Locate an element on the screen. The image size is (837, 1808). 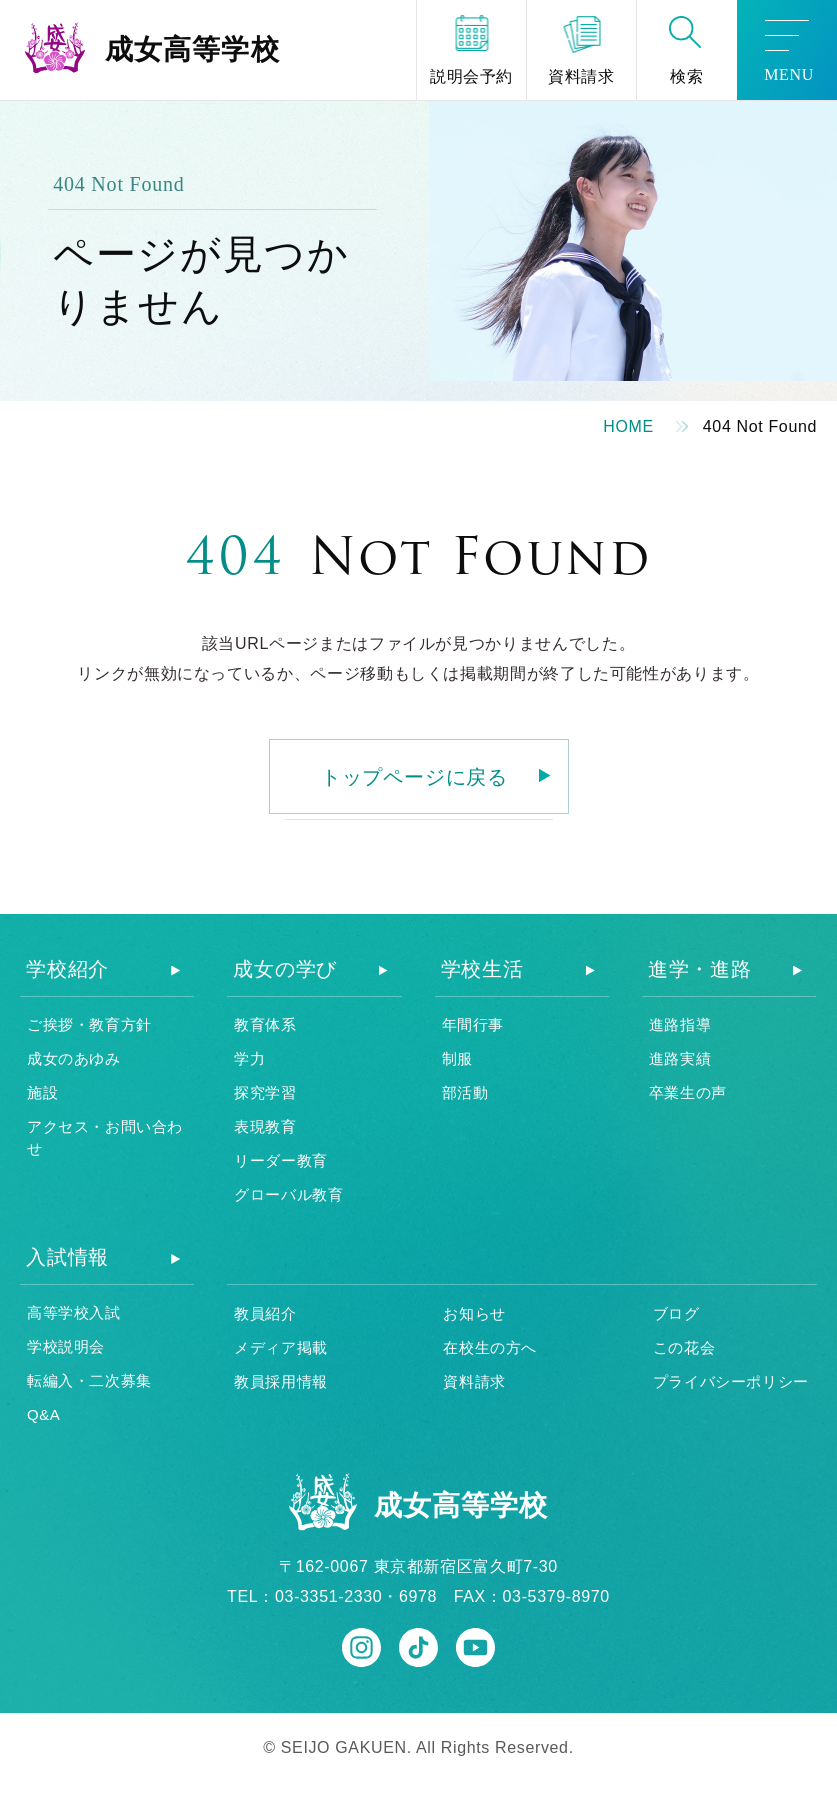
アクセス・お問い合わせ is located at coordinates (105, 1138).